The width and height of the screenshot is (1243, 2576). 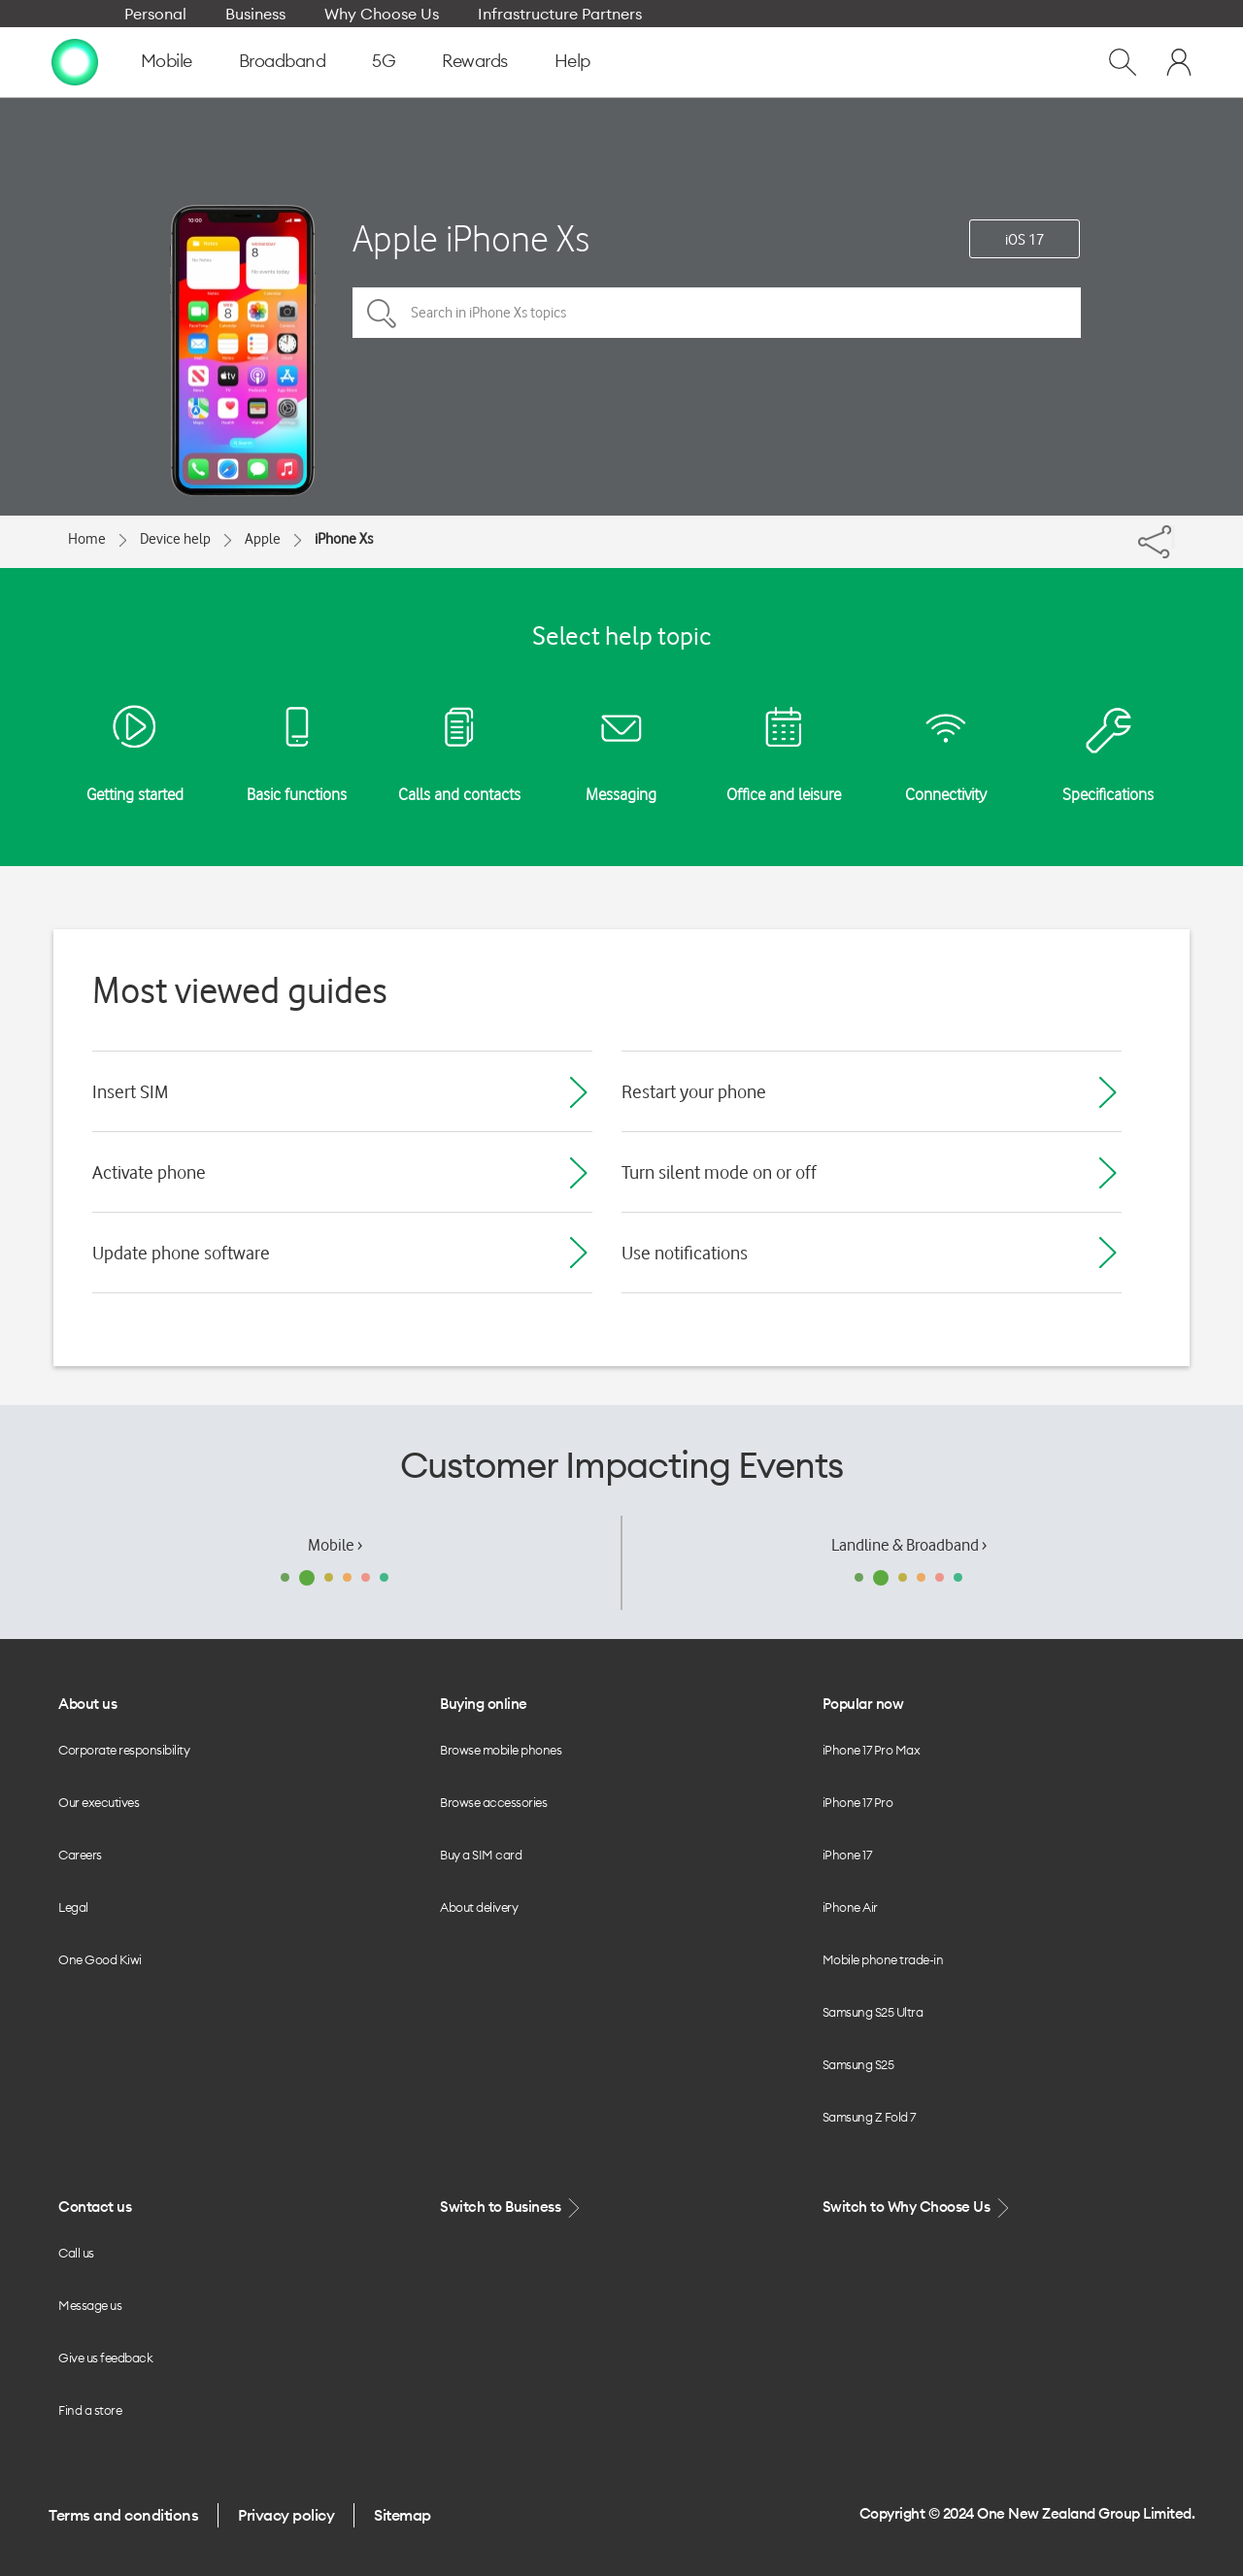 What do you see at coordinates (75, 61) in the screenshot?
I see `[home page]` at bounding box center [75, 61].